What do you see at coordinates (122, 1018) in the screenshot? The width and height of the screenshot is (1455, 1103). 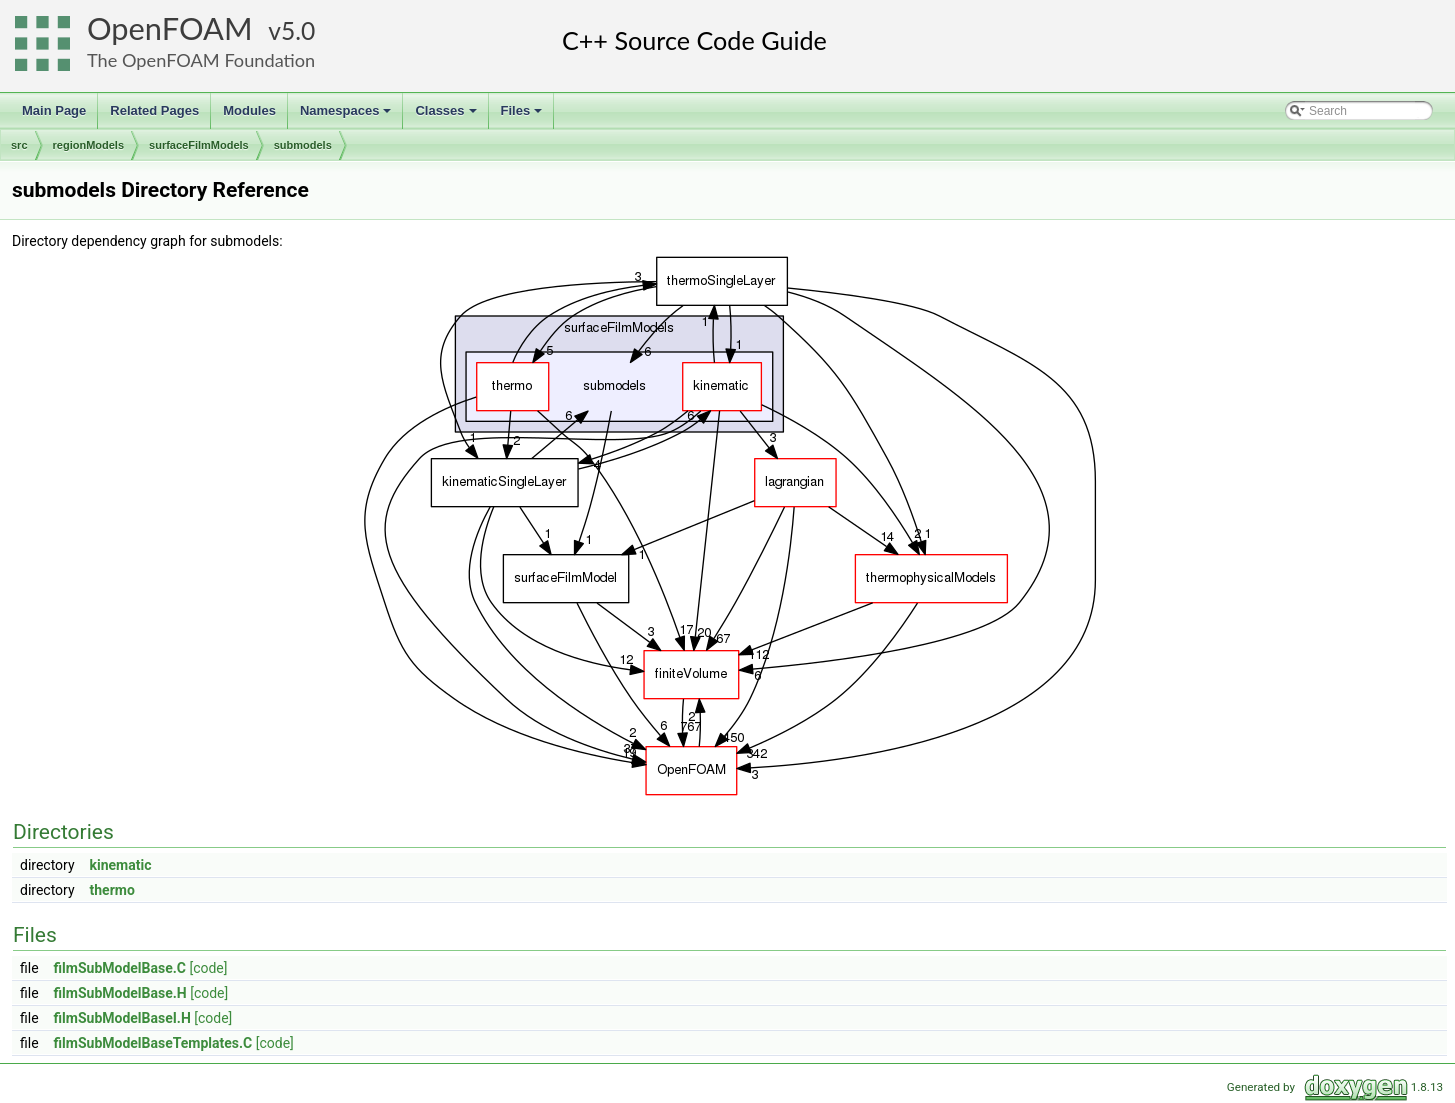 I see `filmSubModelBaseI.H` at bounding box center [122, 1018].